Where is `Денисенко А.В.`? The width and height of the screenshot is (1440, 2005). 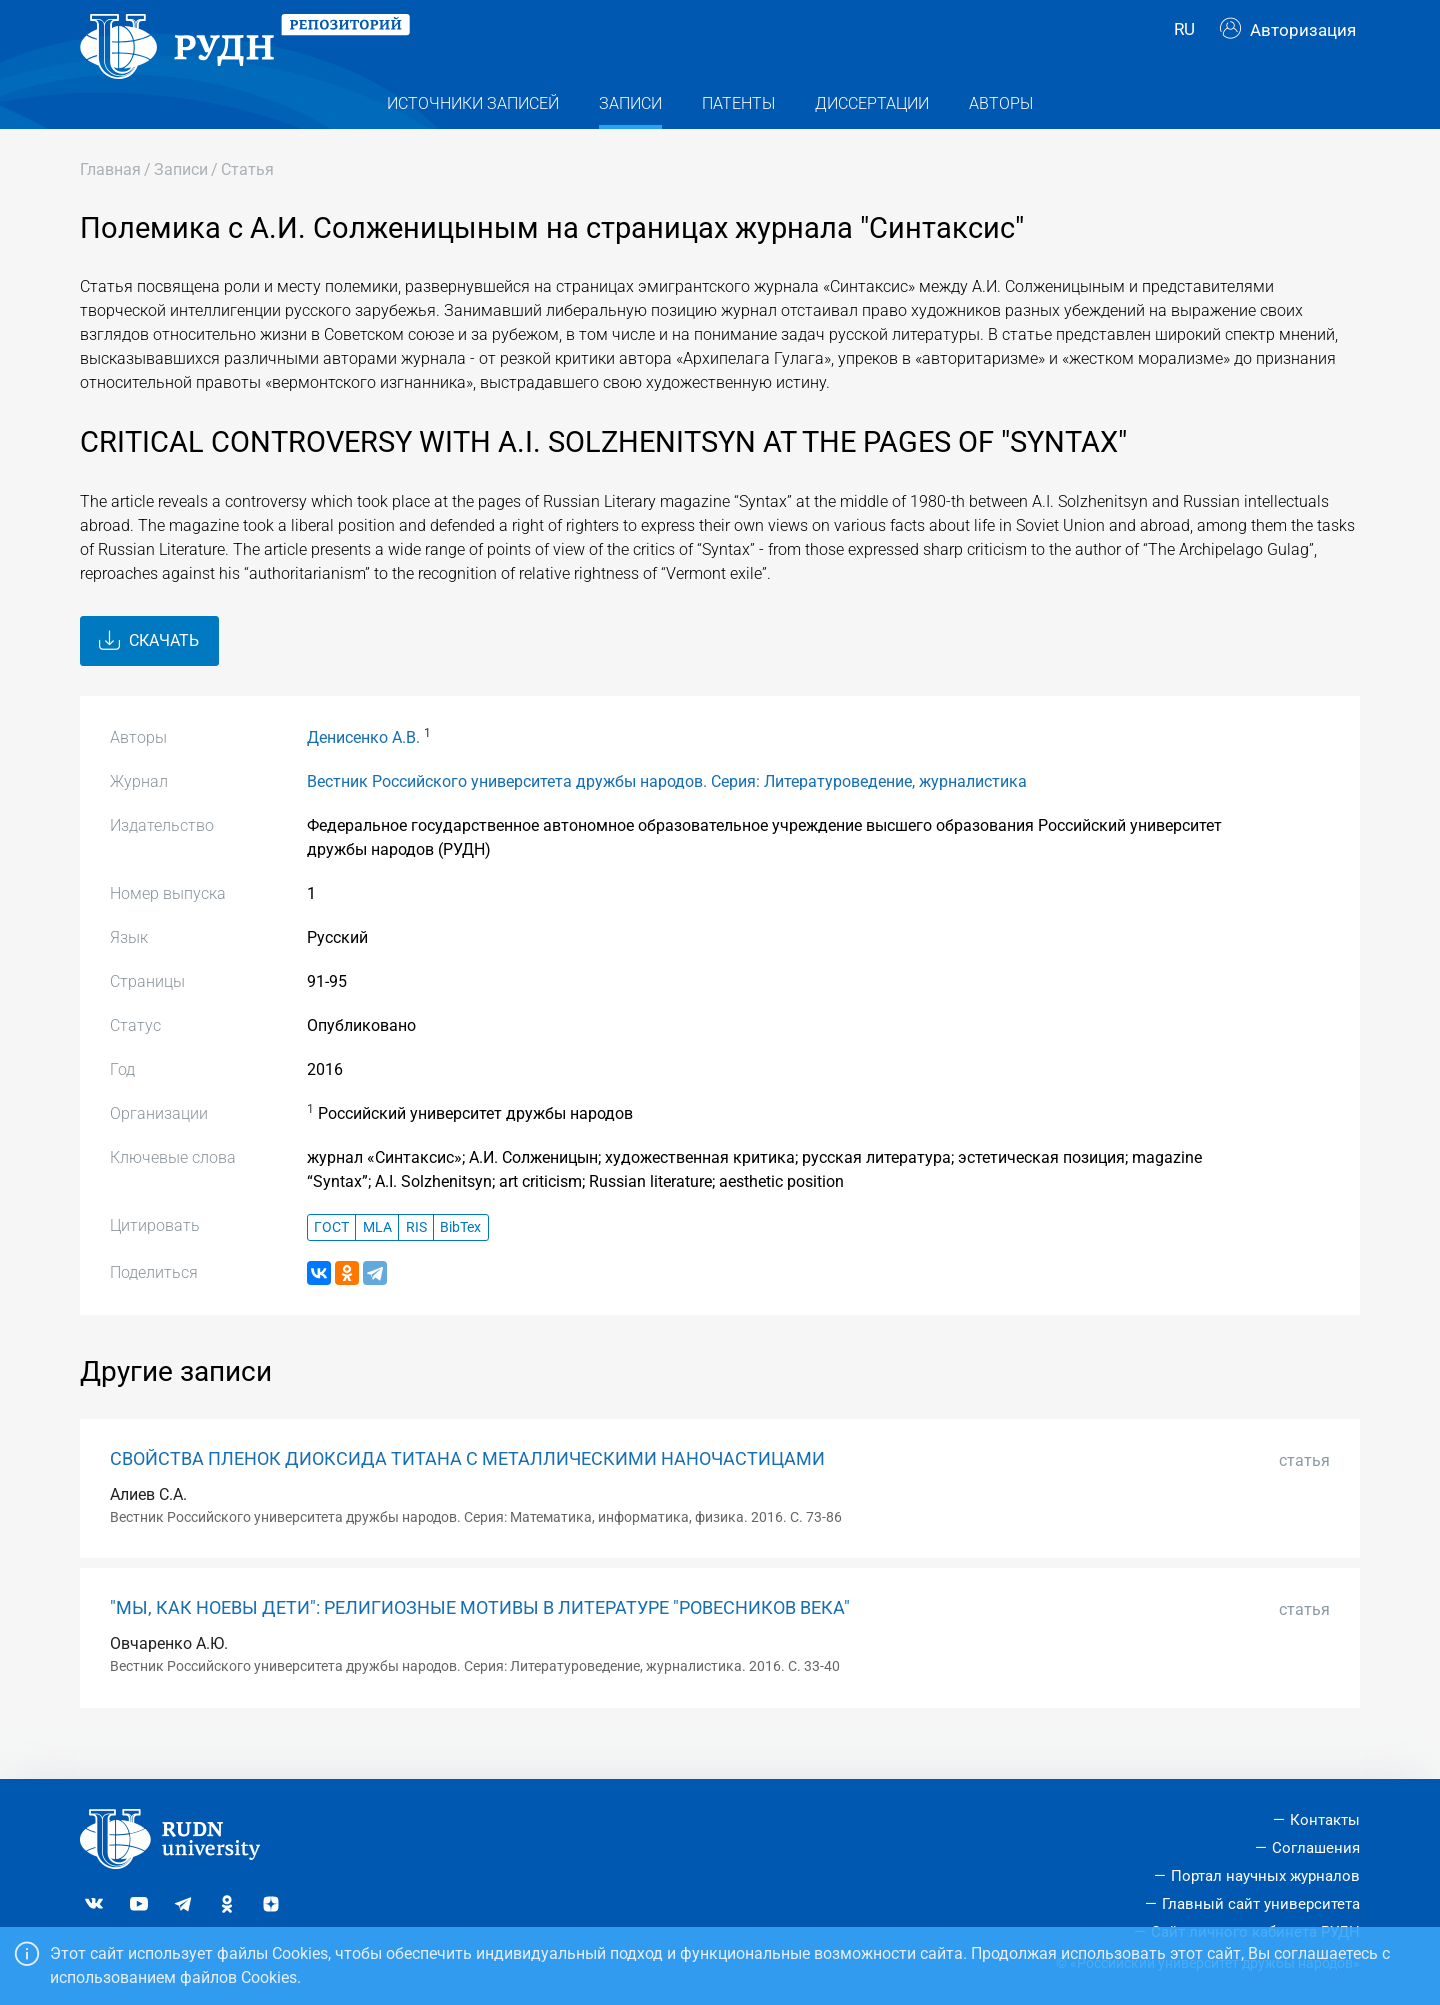
Денисенко А.В. is located at coordinates (363, 768).